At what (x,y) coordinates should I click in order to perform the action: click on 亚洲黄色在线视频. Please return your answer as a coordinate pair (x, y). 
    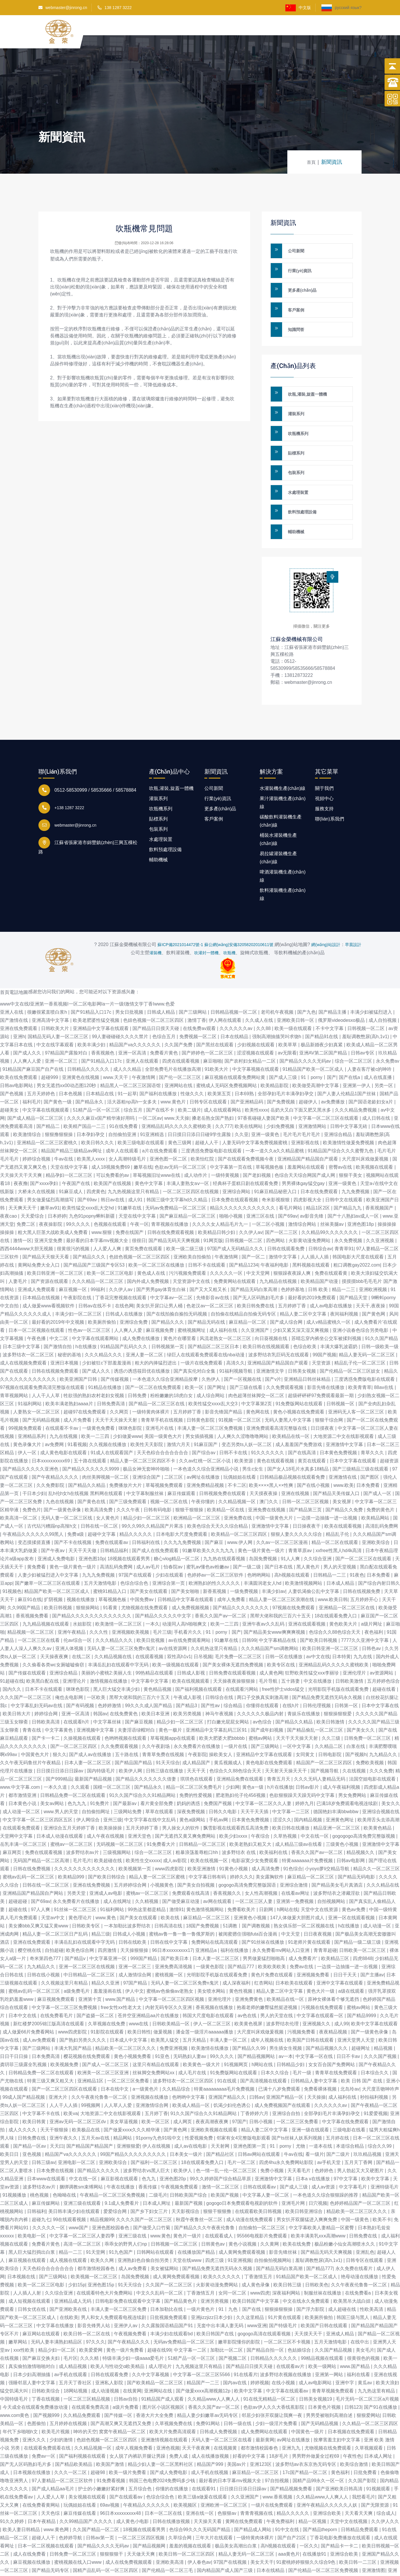
    Looking at the image, I should click on (81, 1038).